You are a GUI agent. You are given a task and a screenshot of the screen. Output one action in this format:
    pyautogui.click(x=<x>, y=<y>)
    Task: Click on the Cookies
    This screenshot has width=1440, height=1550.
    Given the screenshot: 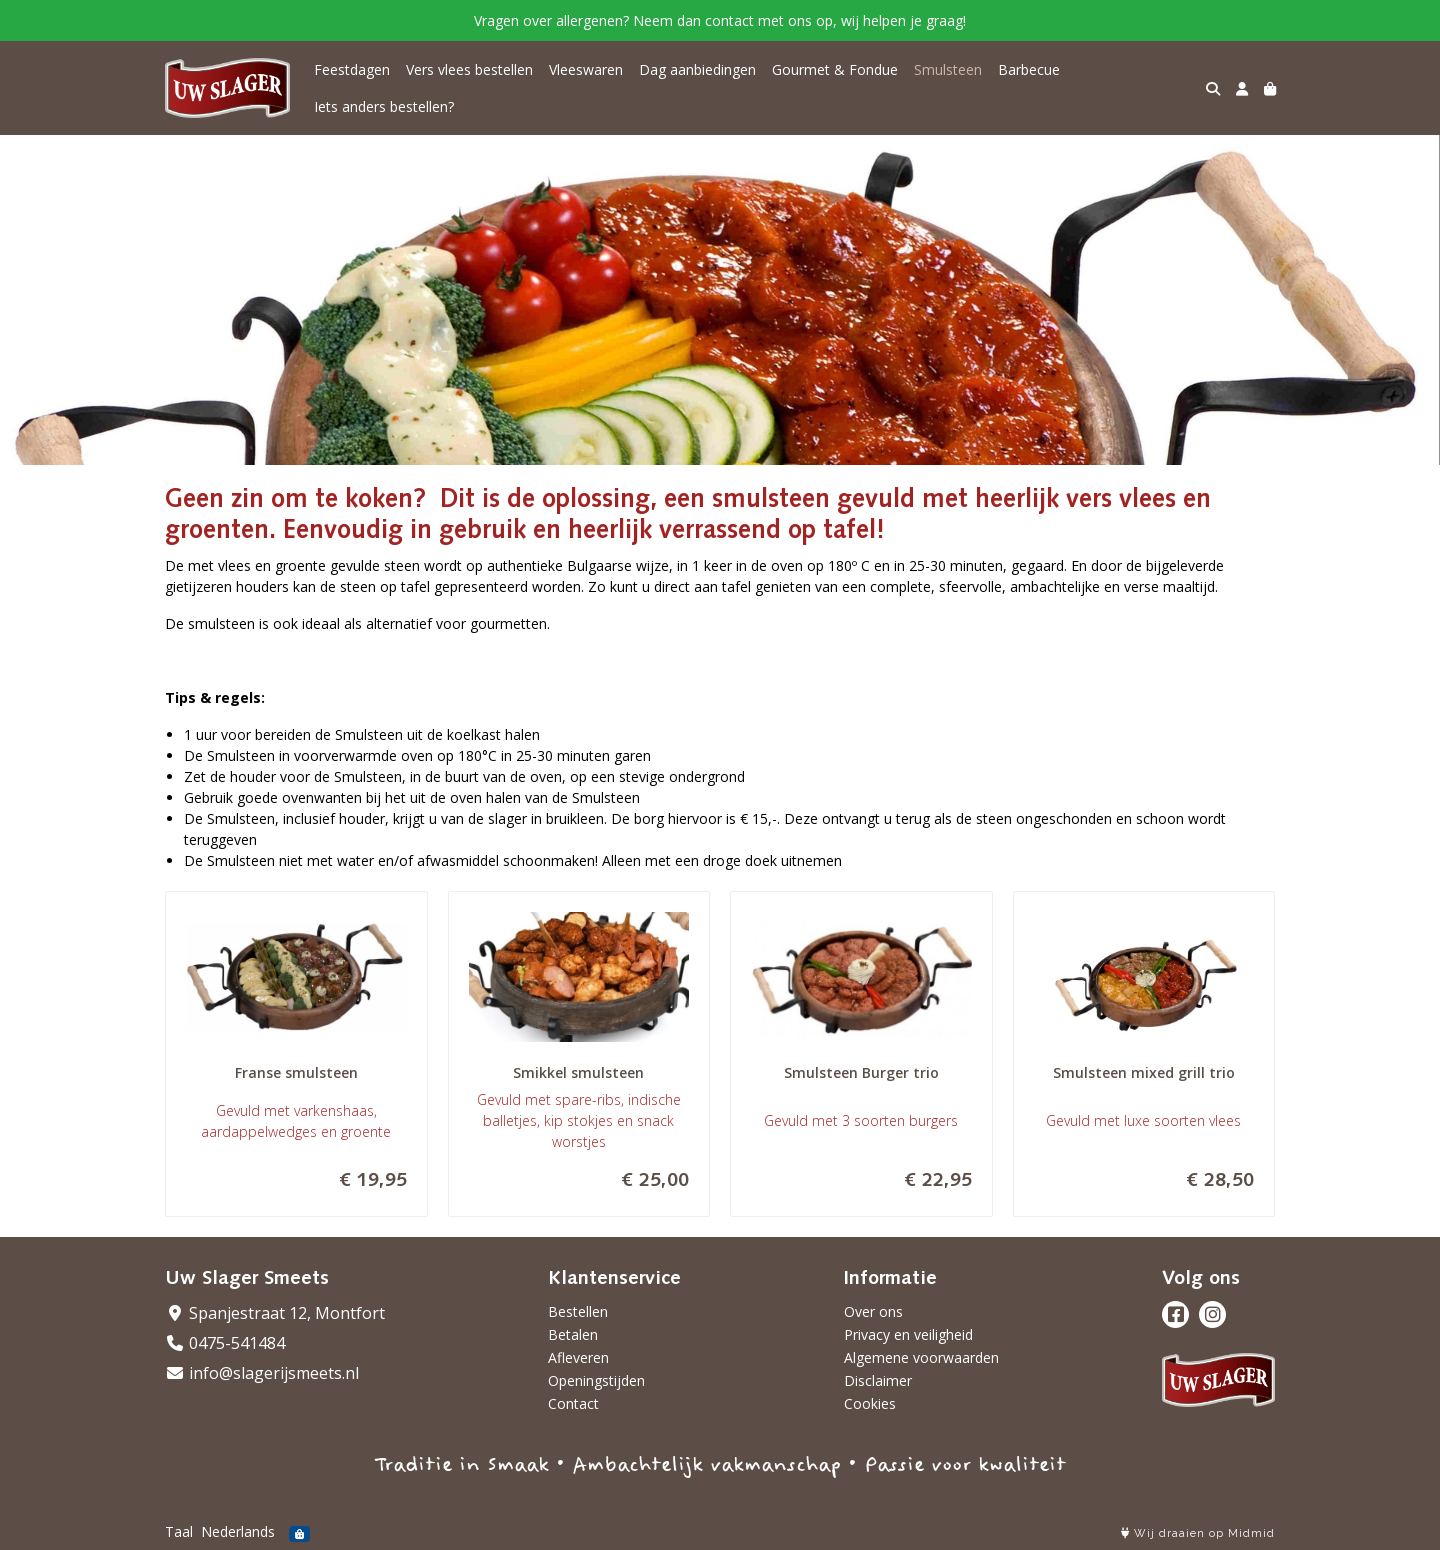 What is the action you would take?
    pyautogui.click(x=870, y=1403)
    